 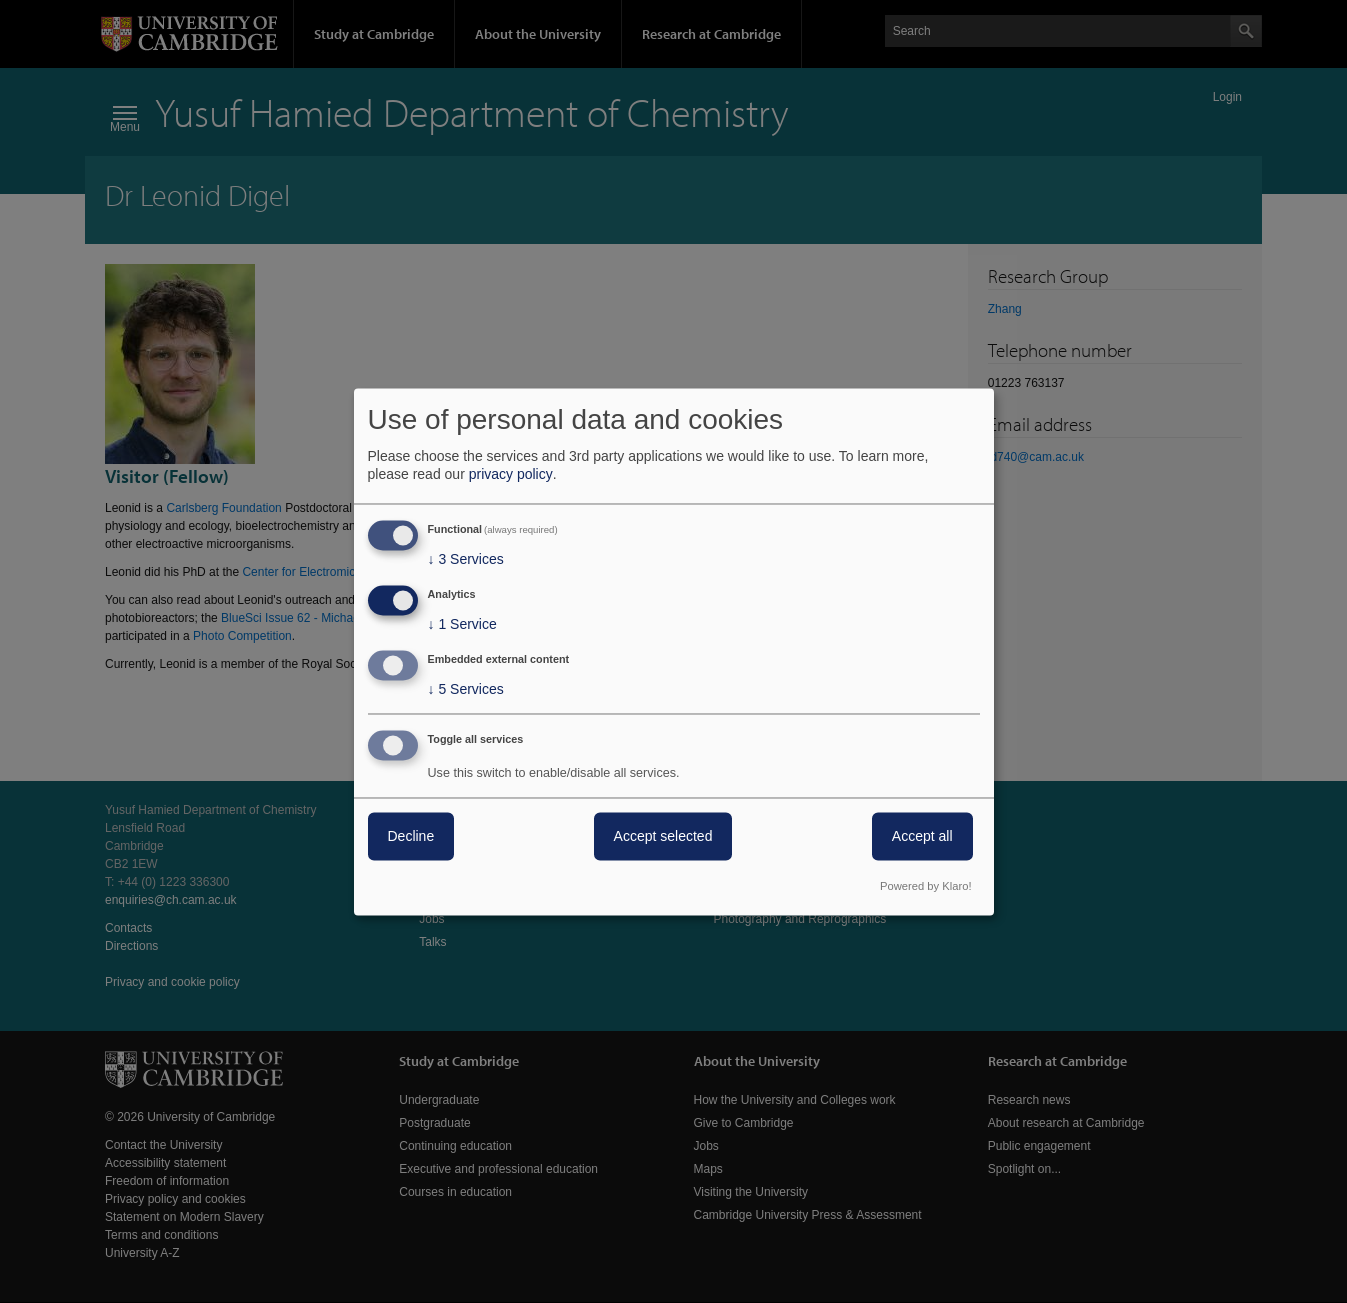 I want to click on 5 Services, so click(x=466, y=689).